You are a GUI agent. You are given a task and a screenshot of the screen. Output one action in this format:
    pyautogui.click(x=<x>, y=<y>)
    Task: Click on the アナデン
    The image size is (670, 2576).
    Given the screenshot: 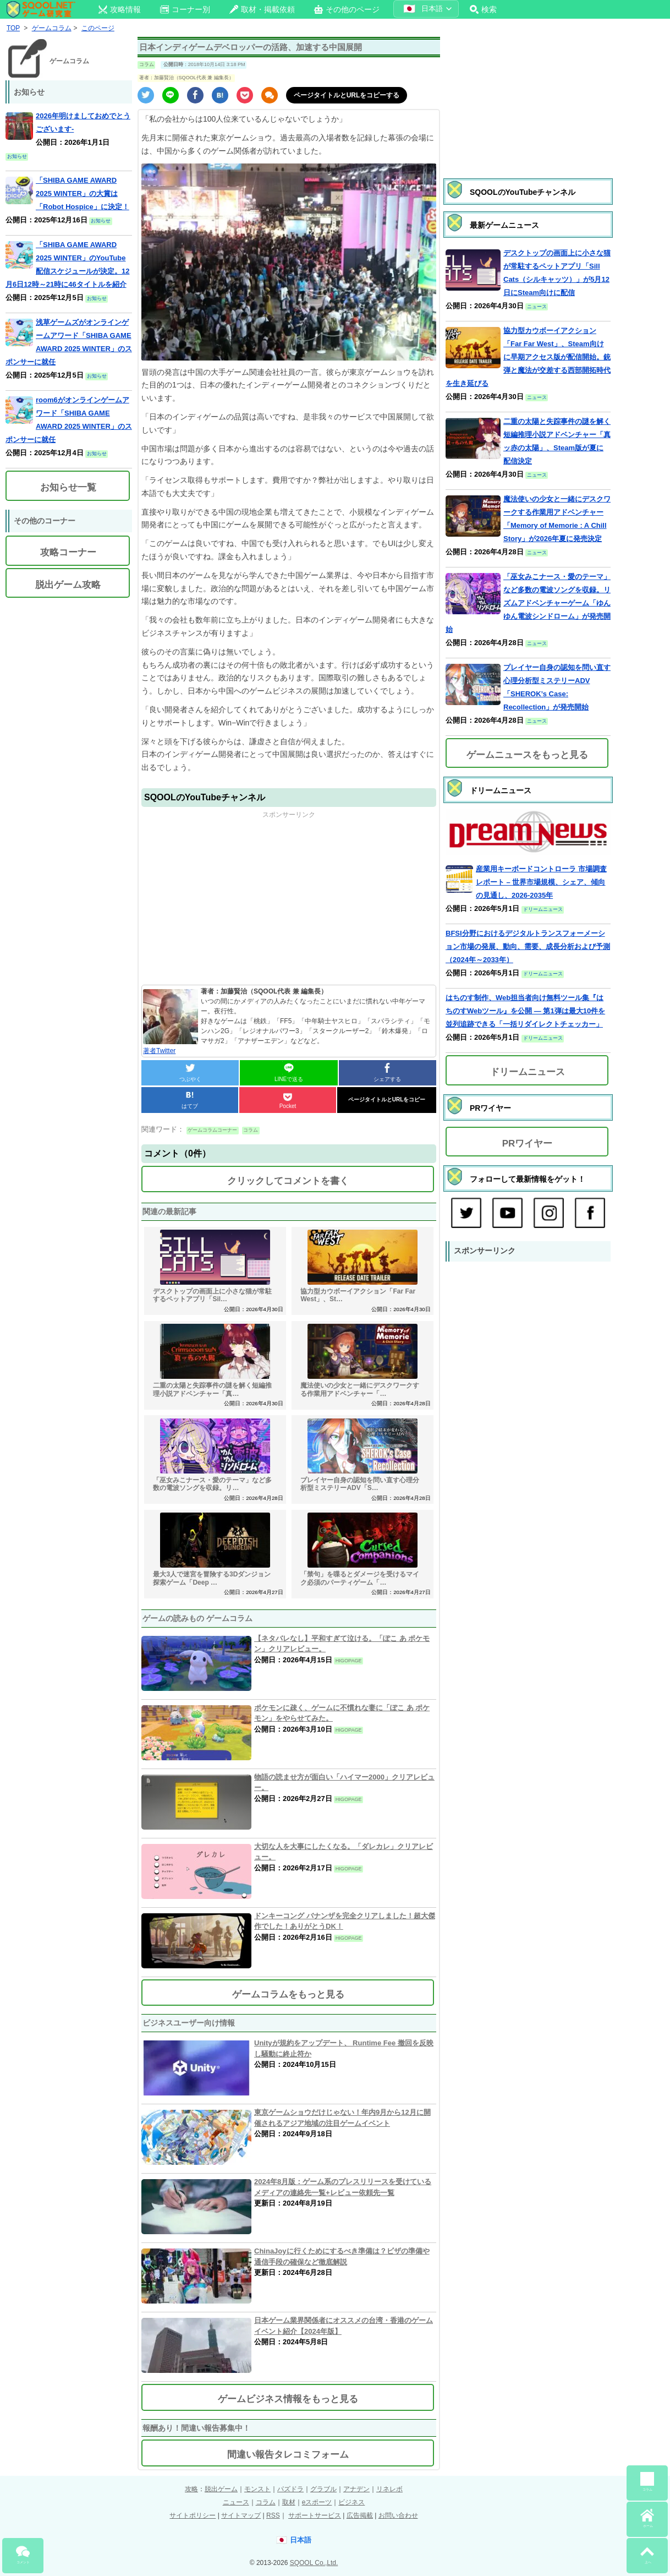 What is the action you would take?
    pyautogui.click(x=356, y=2489)
    